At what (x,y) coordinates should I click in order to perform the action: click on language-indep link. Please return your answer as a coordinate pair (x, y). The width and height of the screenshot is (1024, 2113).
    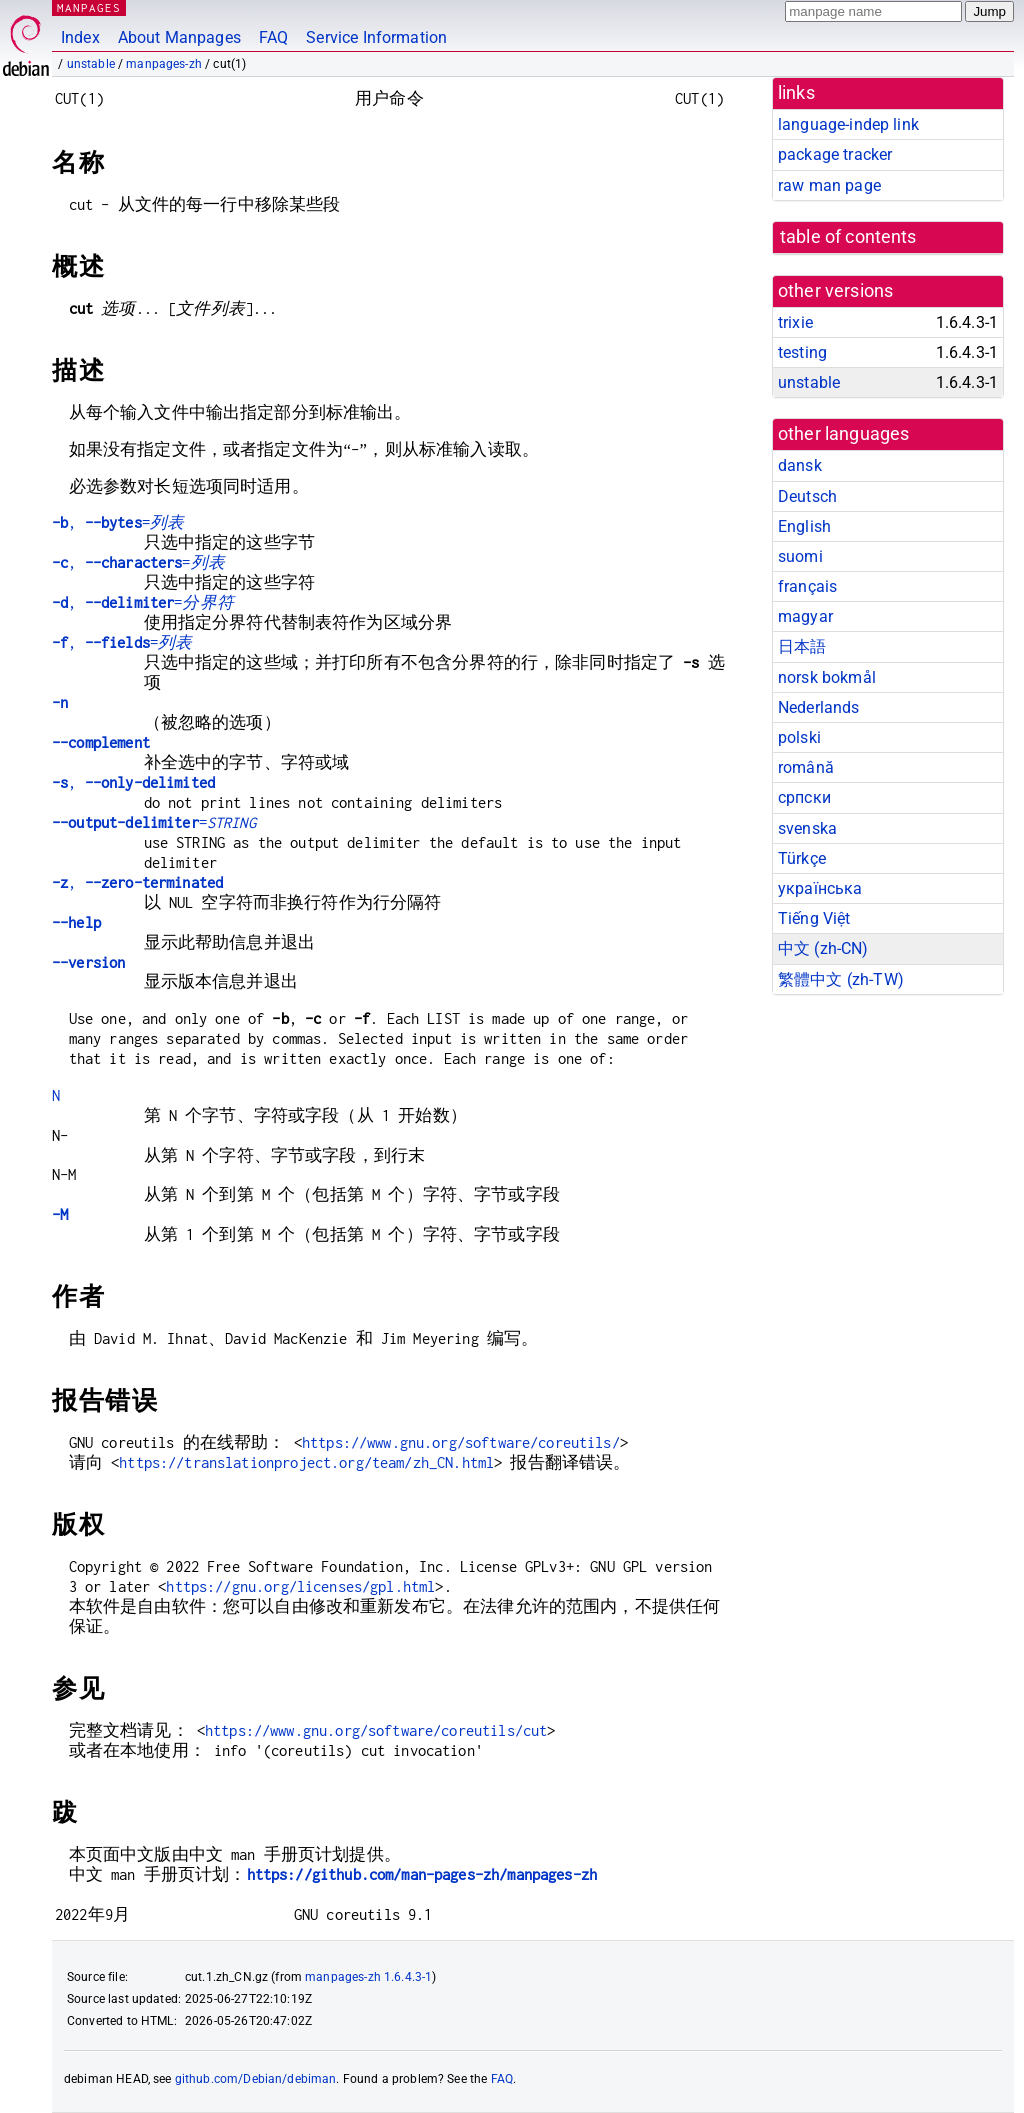
    Looking at the image, I should click on (848, 124).